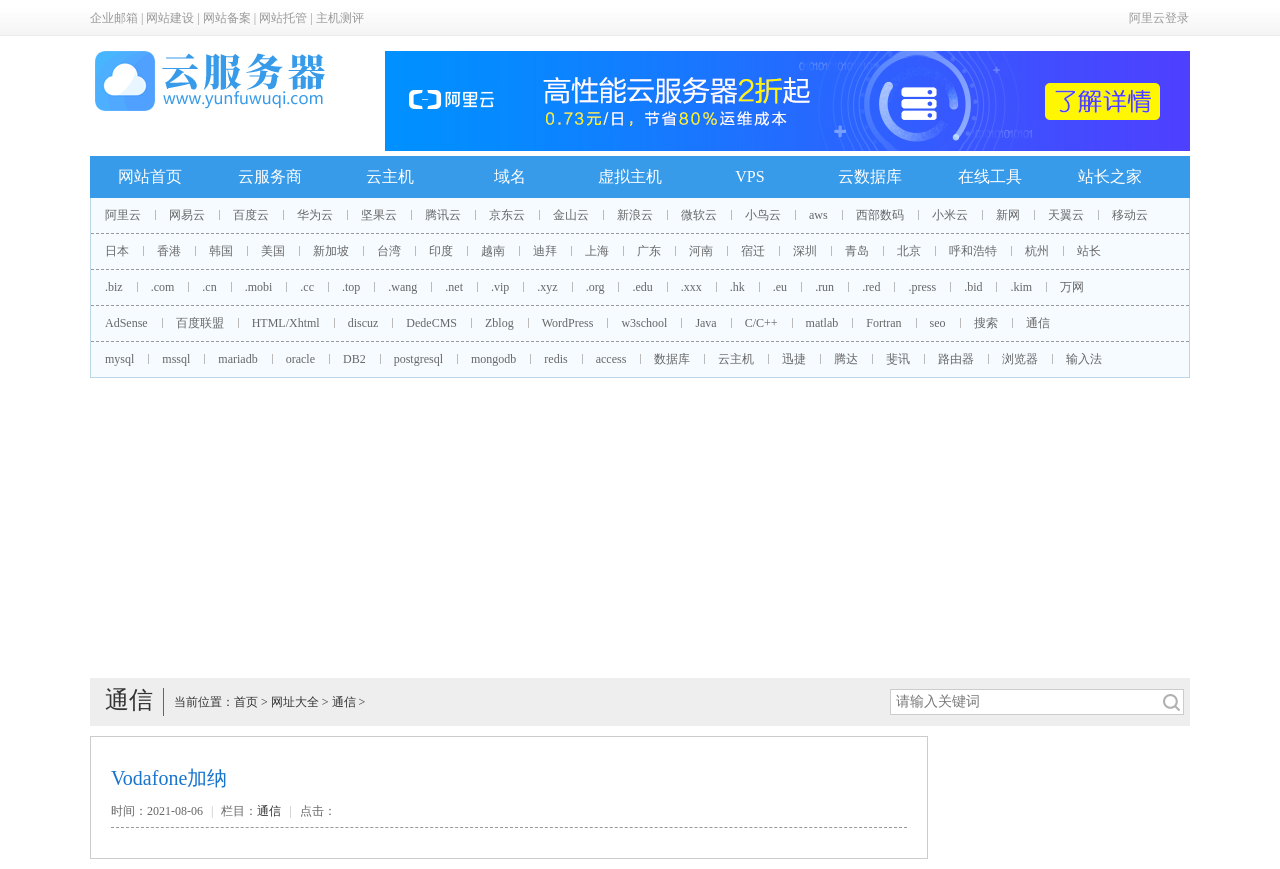 The height and width of the screenshot is (869, 1280). Describe the element at coordinates (270, 176) in the screenshot. I see `云服务商` at that location.